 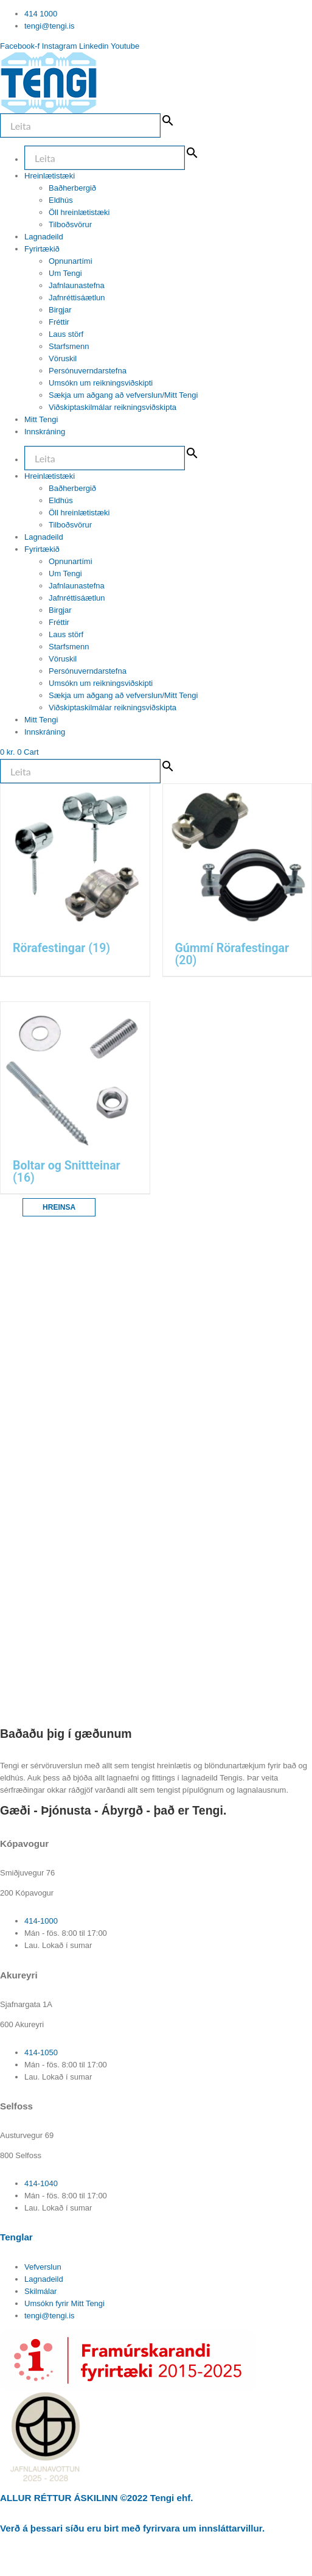 What do you see at coordinates (66, 334) in the screenshot?
I see `Laus störf` at bounding box center [66, 334].